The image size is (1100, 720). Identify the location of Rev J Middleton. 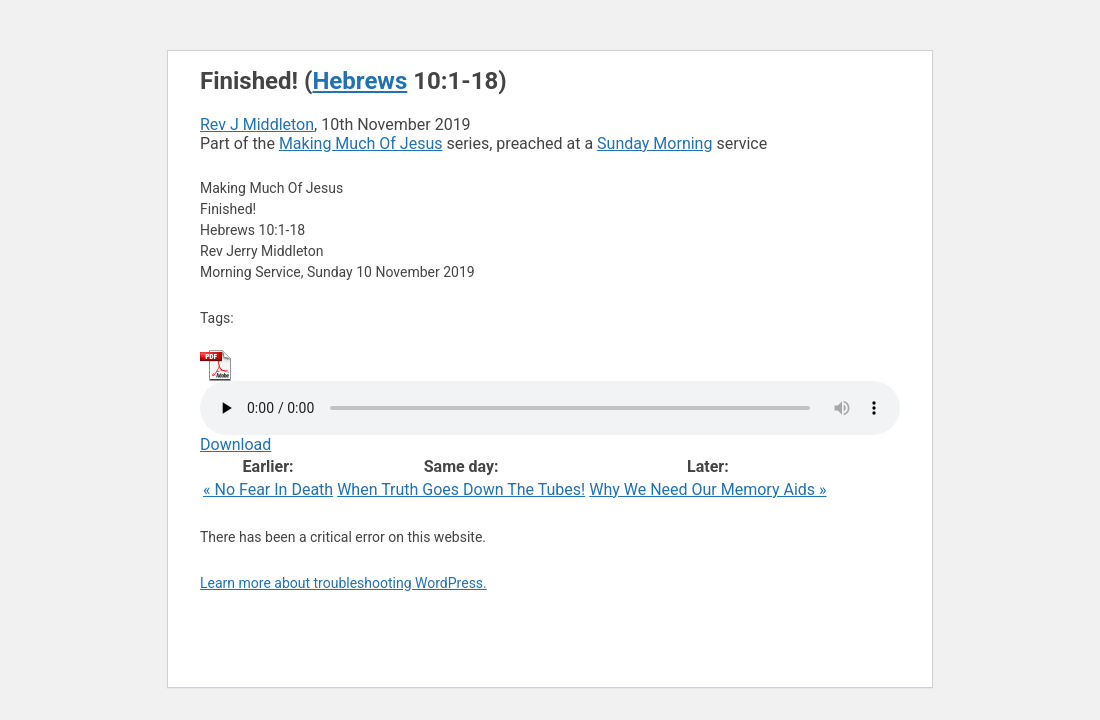
(257, 124).